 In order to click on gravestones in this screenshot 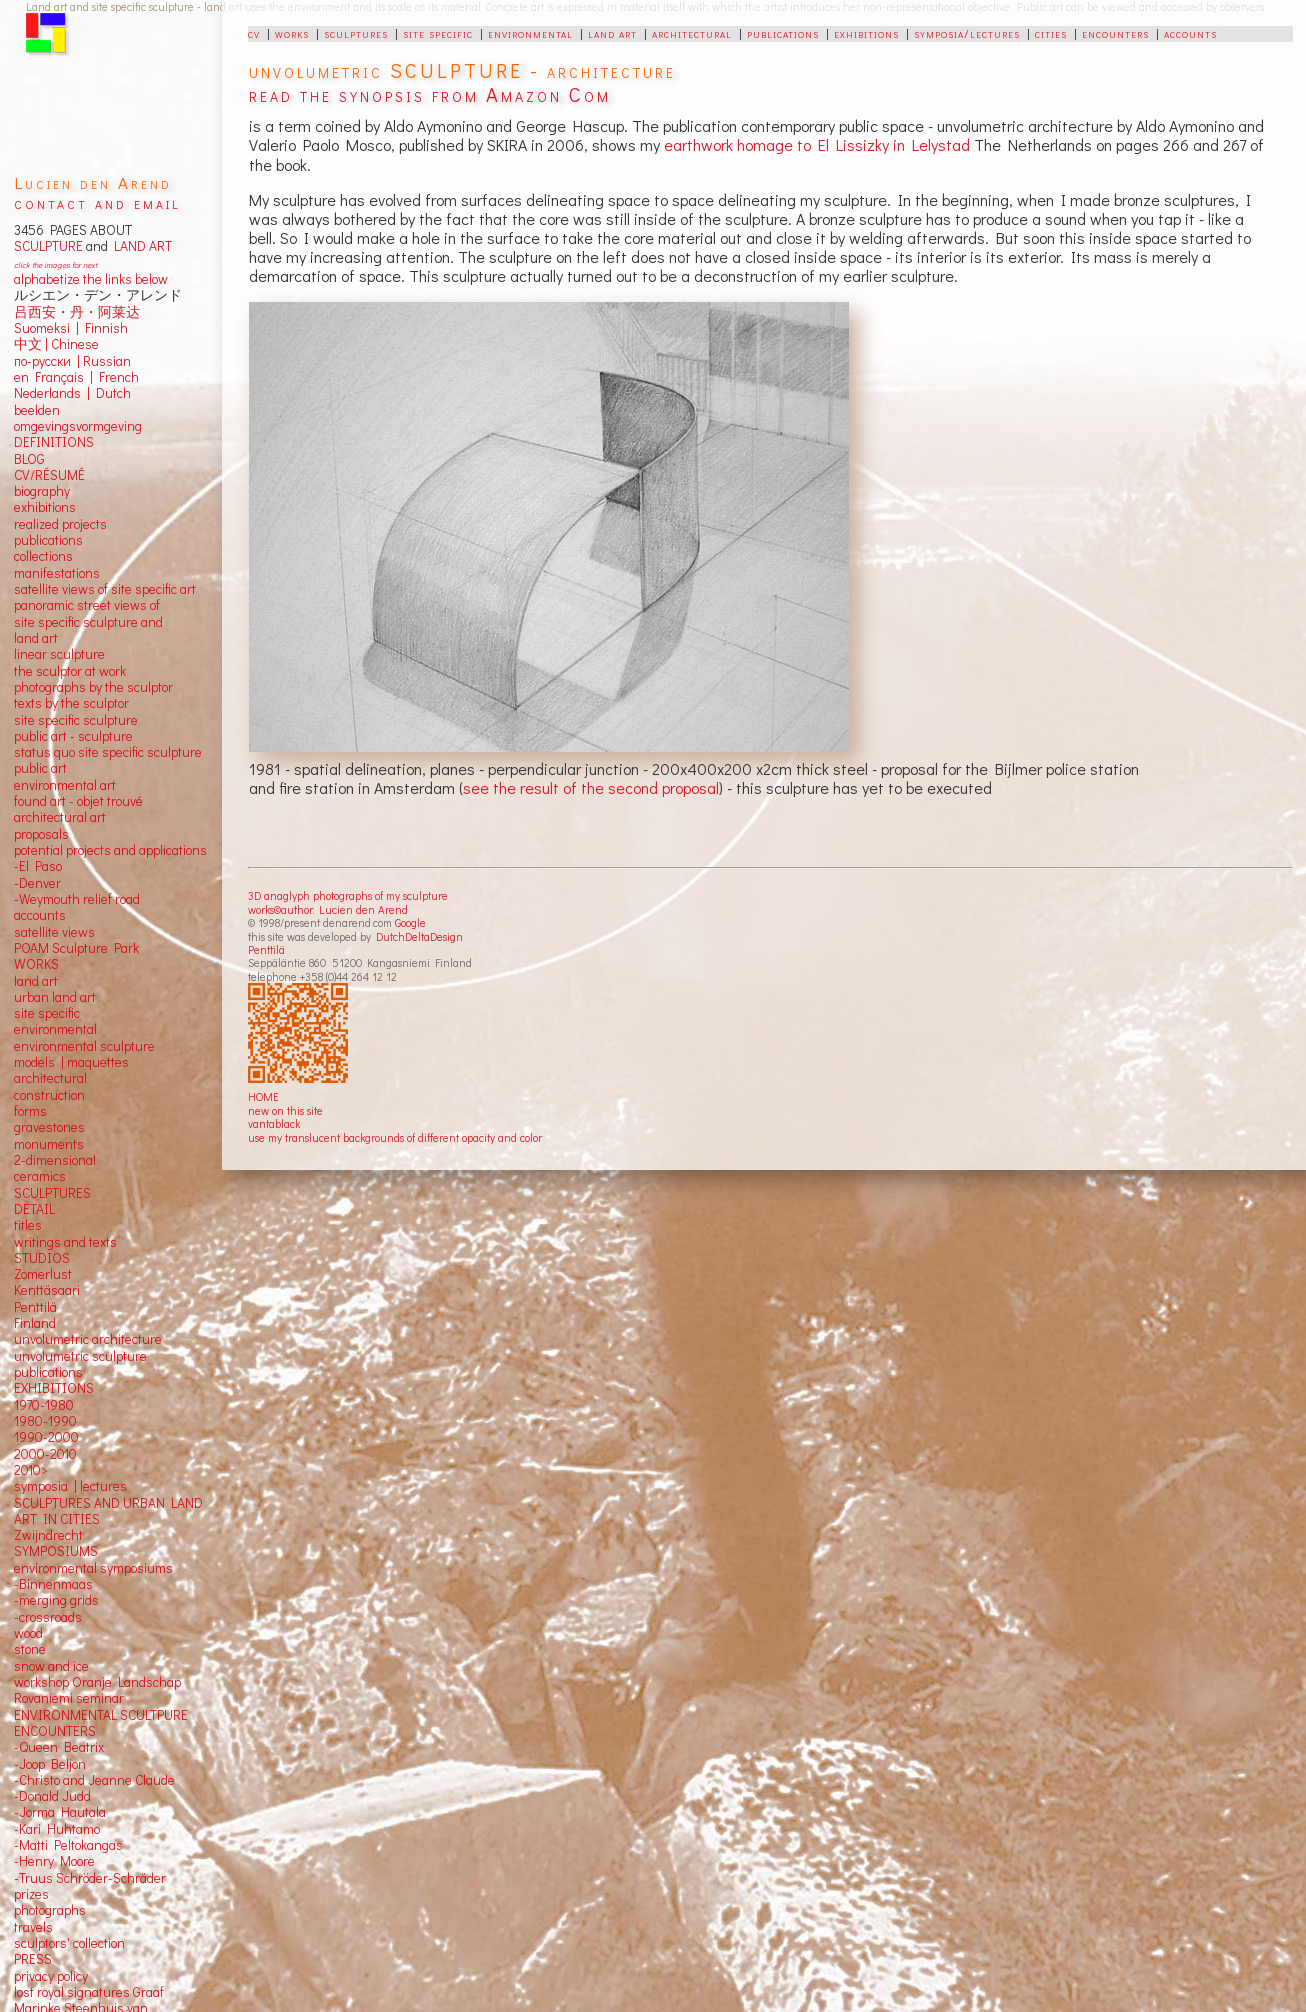, I will do `click(49, 1127)`.